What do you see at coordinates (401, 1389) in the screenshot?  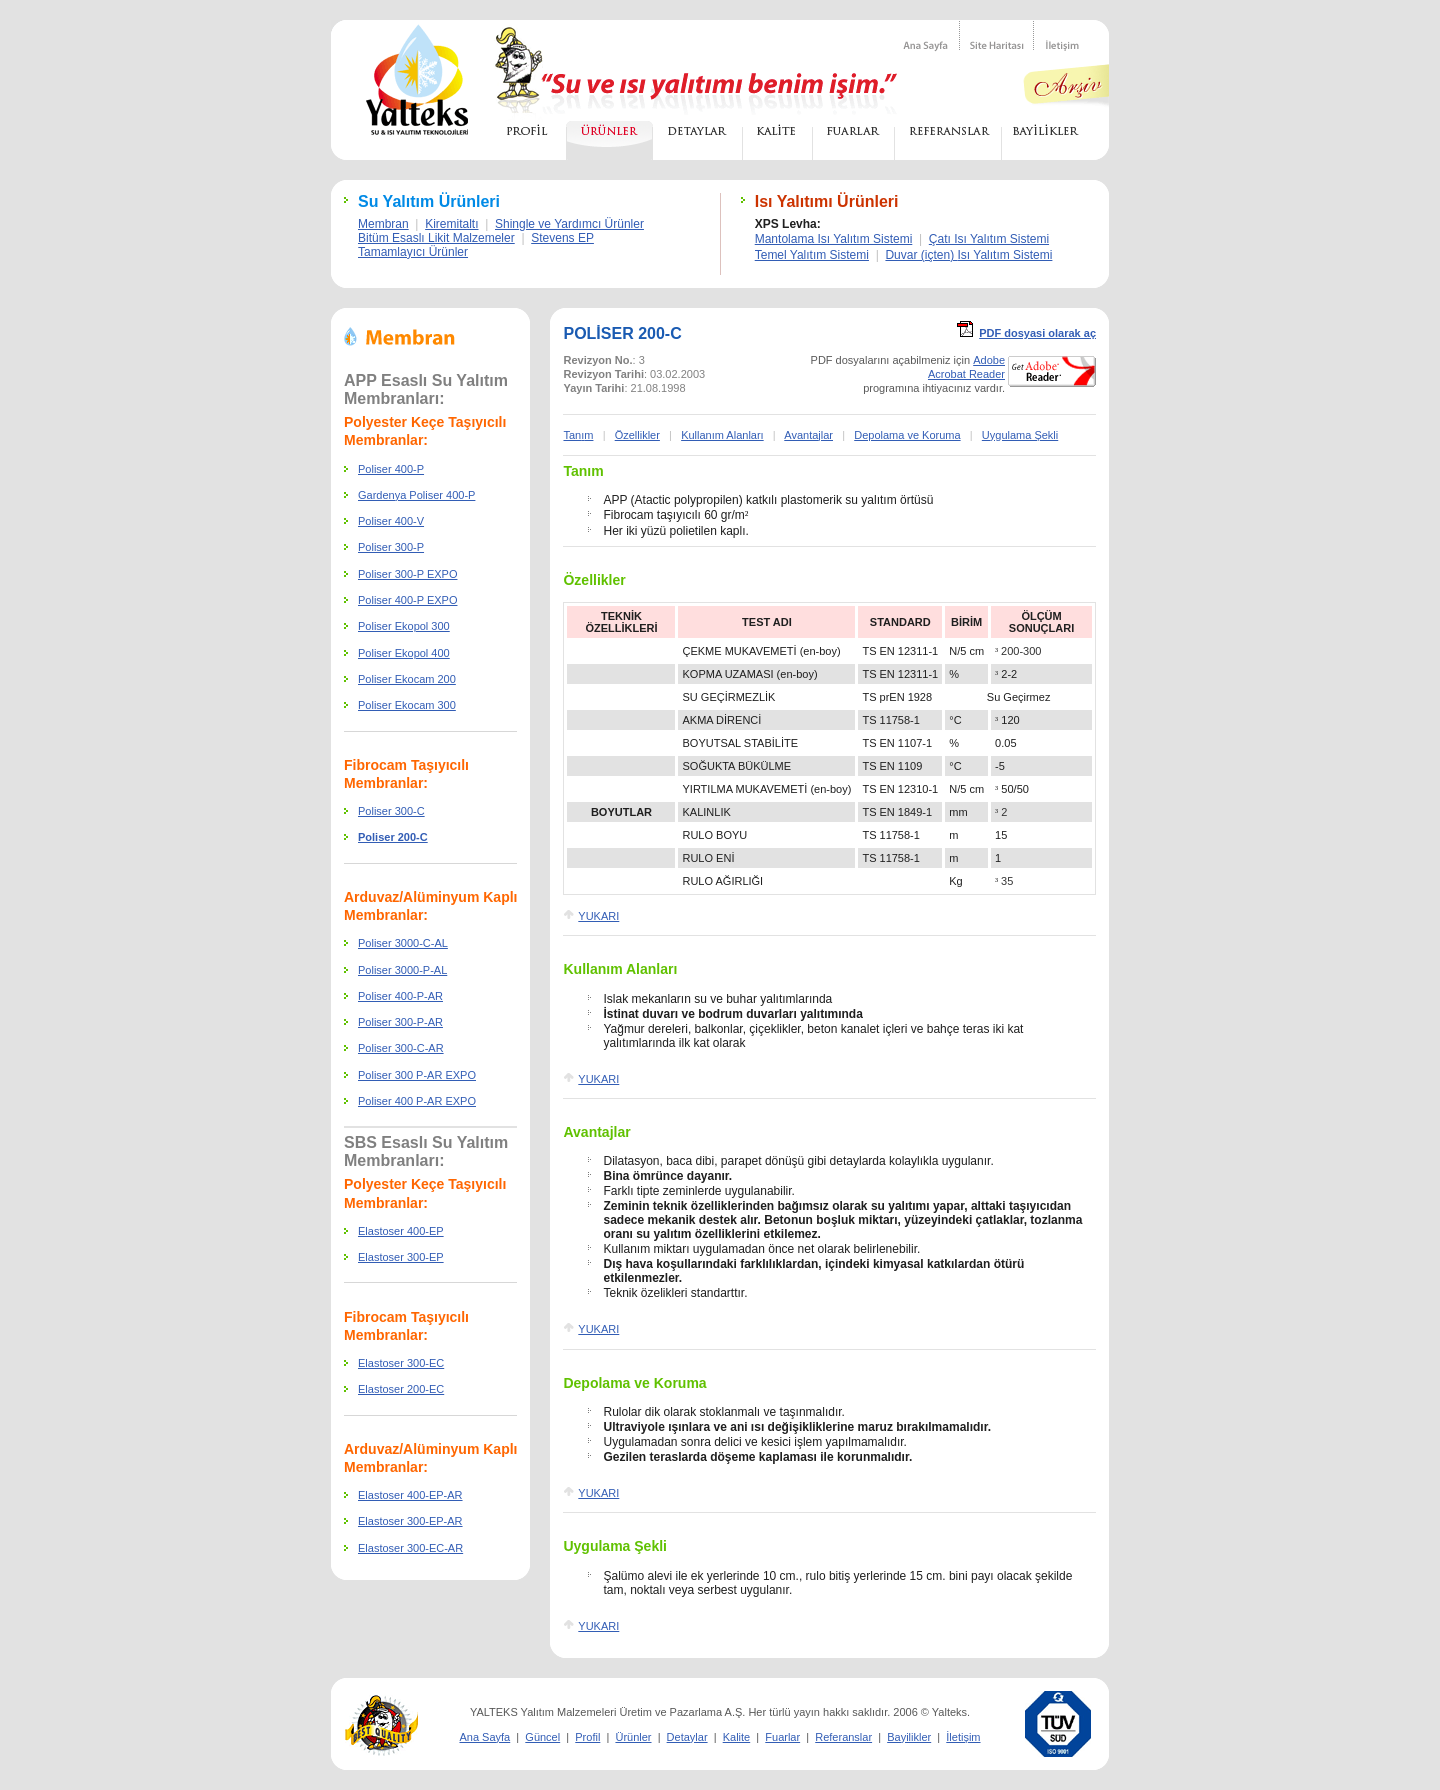 I see `Elastoser 200-EC` at bounding box center [401, 1389].